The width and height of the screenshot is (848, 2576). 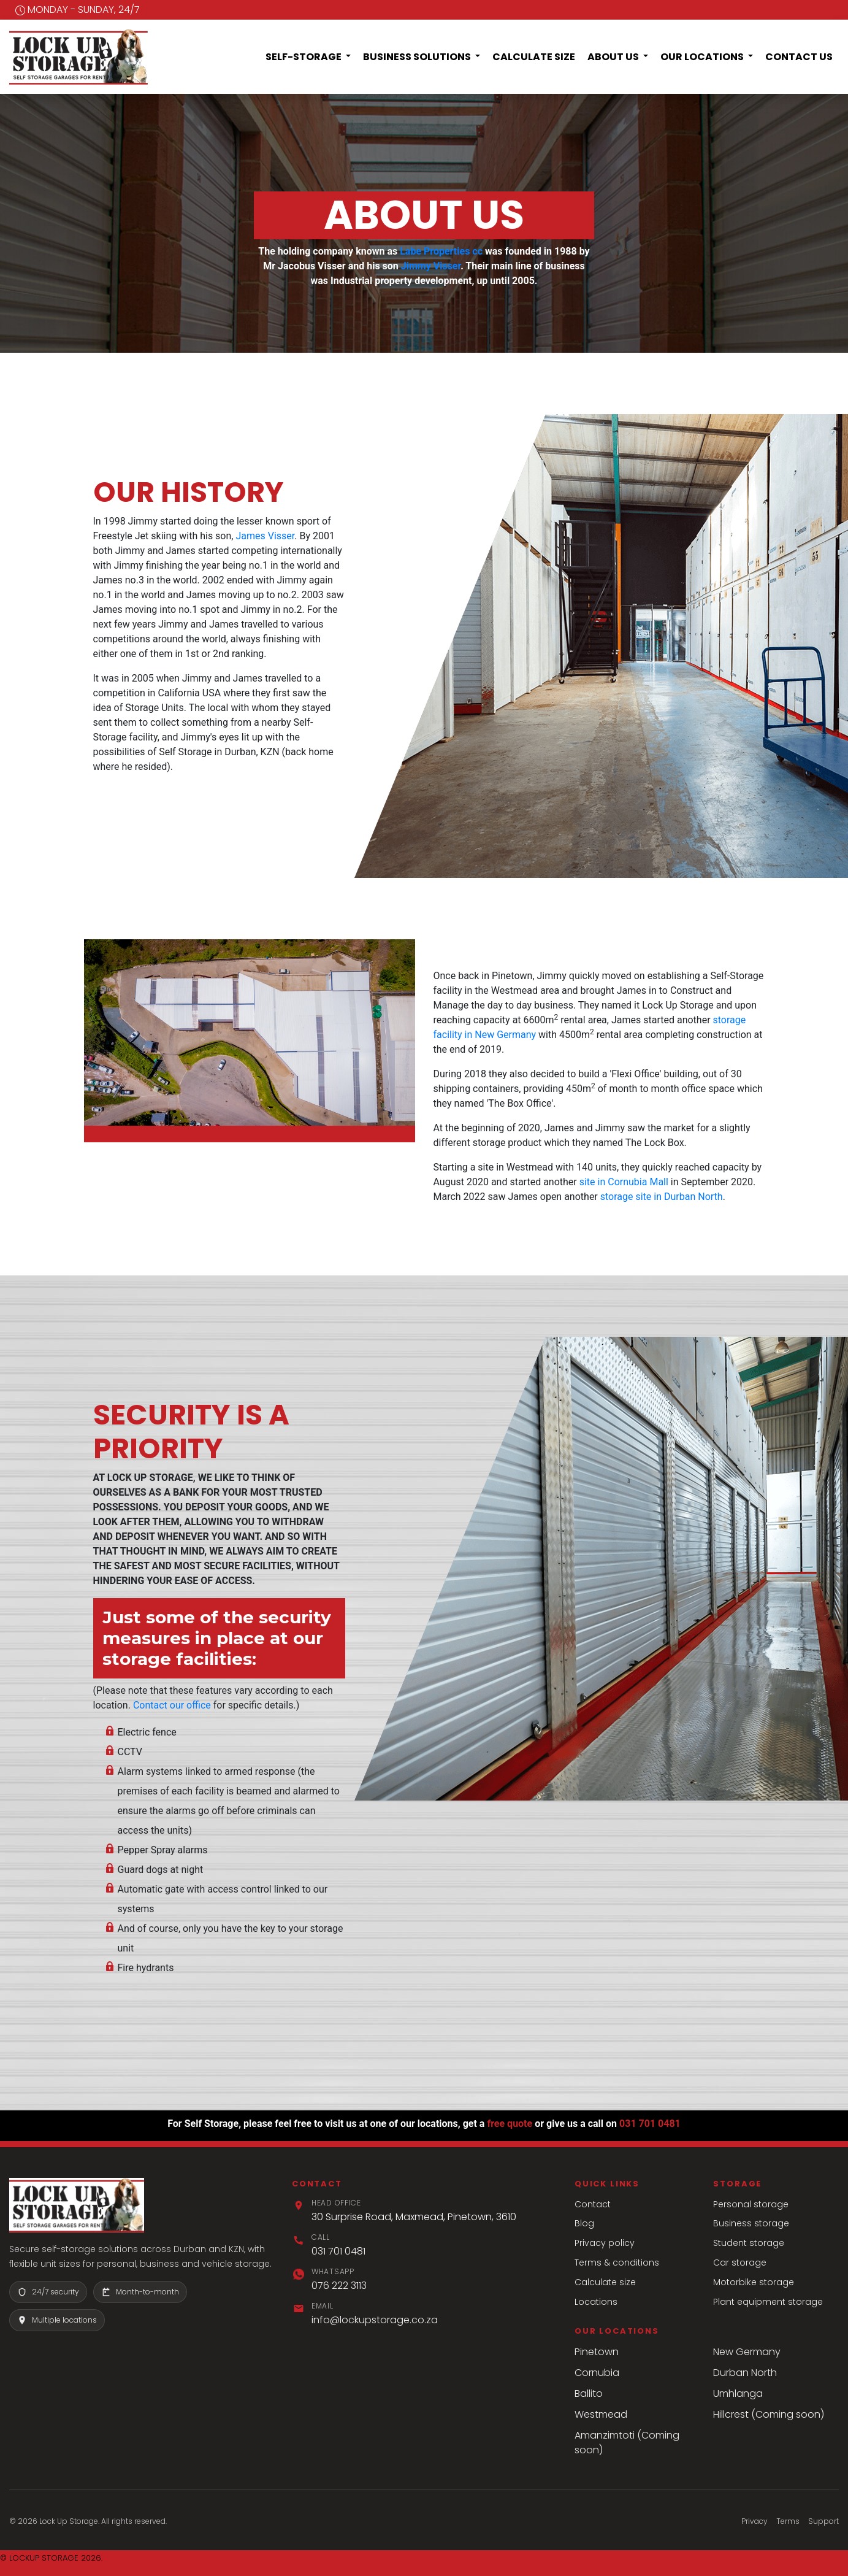 I want to click on Business Solutions [button], so click(x=418, y=57).